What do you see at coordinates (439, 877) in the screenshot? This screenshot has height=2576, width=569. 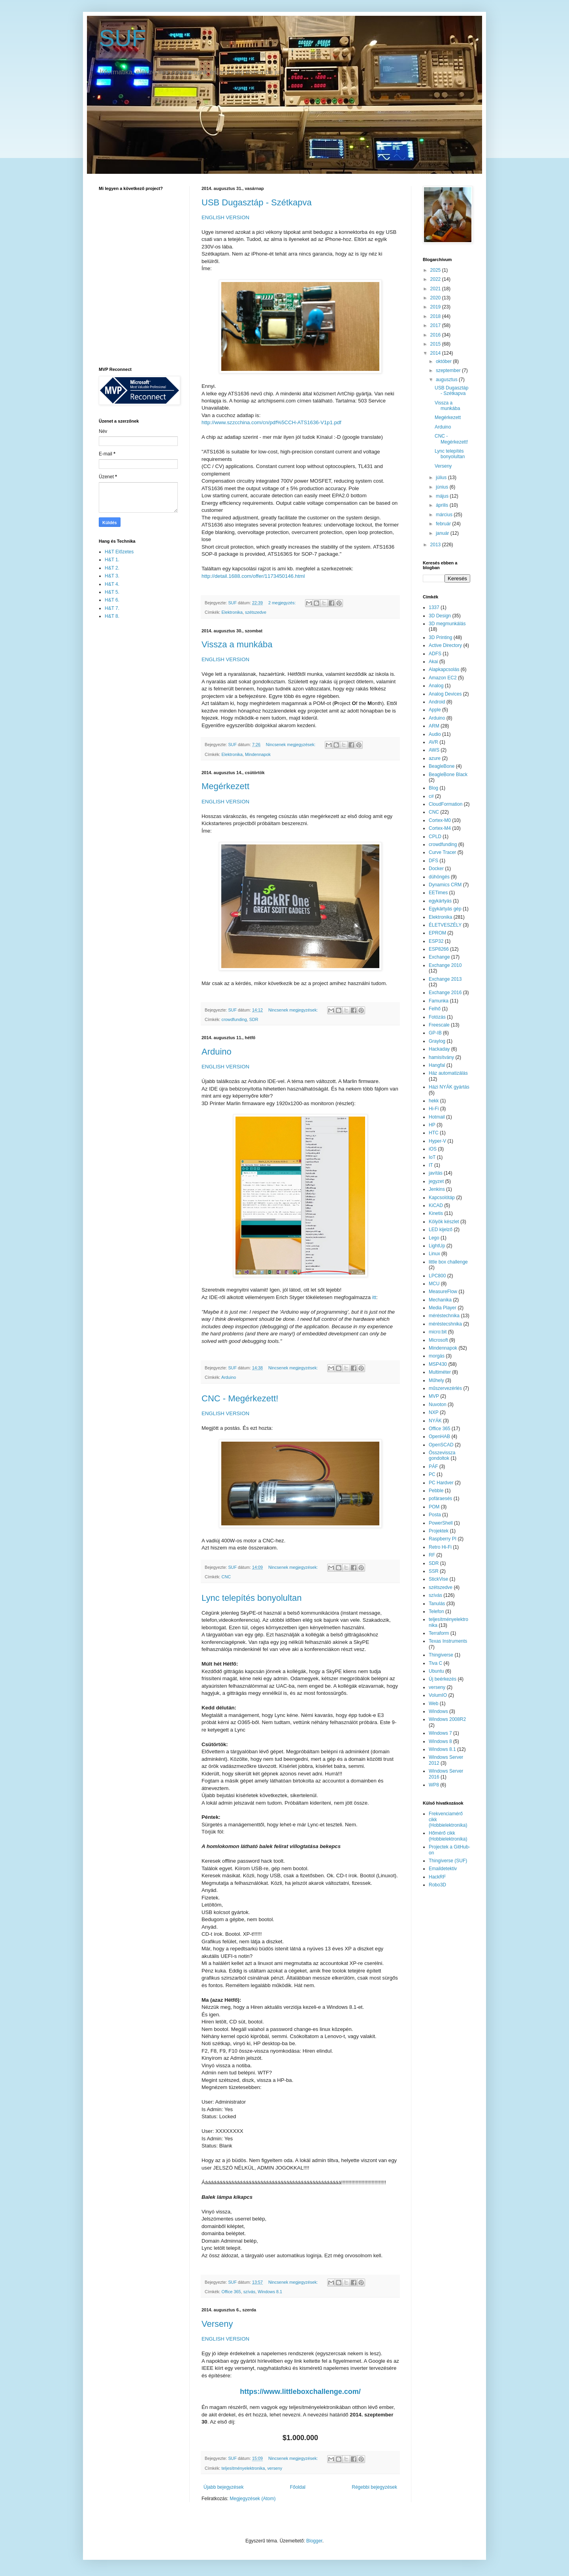 I see `dühöngés` at bounding box center [439, 877].